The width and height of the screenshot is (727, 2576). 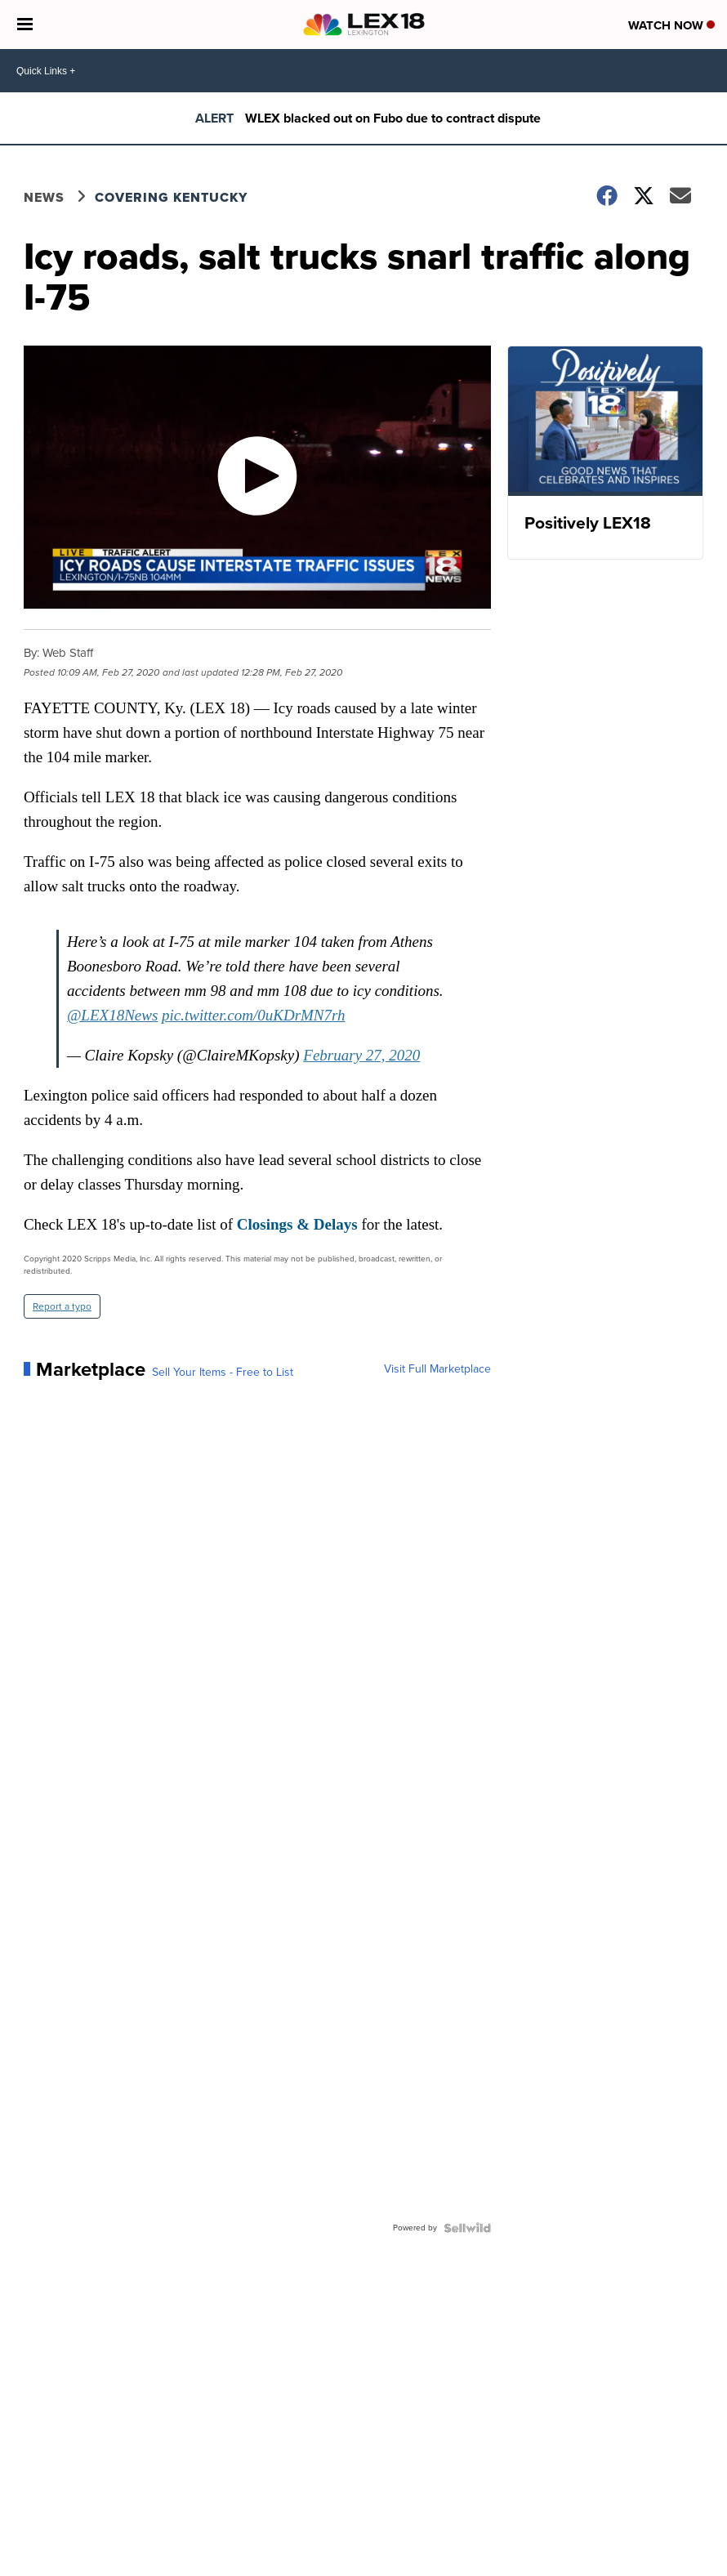 I want to click on WLEX blacked out on Fubo due to contract dispute, so click(x=393, y=118).